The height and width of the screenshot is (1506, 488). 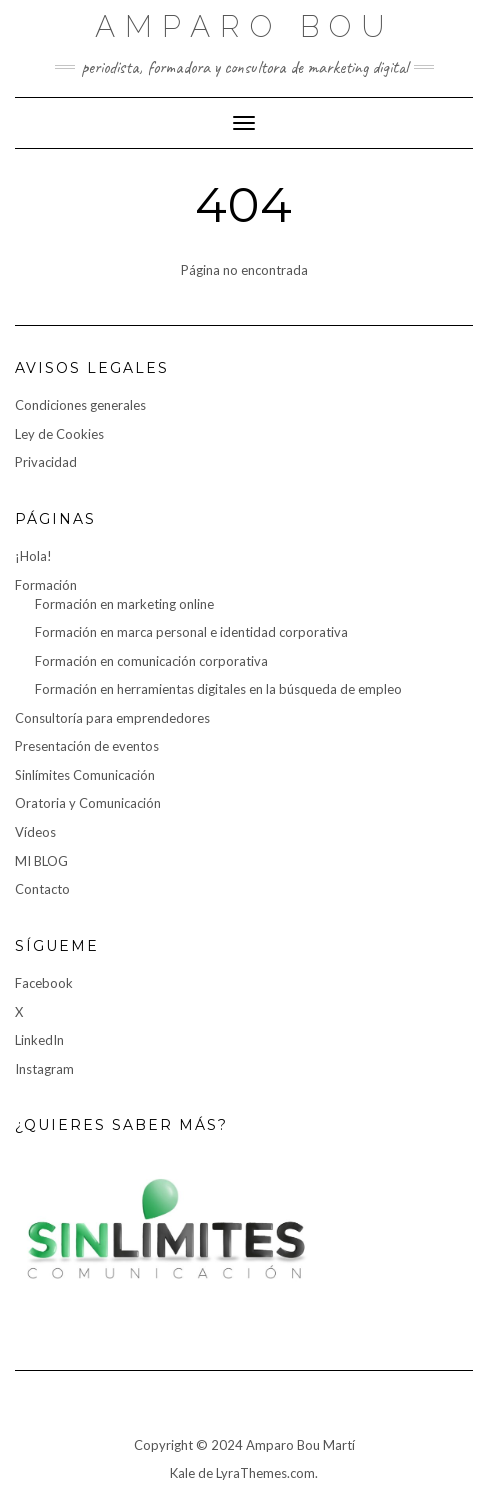 I want to click on Formación en marca personal e identidad corporativa, so click(x=191, y=632).